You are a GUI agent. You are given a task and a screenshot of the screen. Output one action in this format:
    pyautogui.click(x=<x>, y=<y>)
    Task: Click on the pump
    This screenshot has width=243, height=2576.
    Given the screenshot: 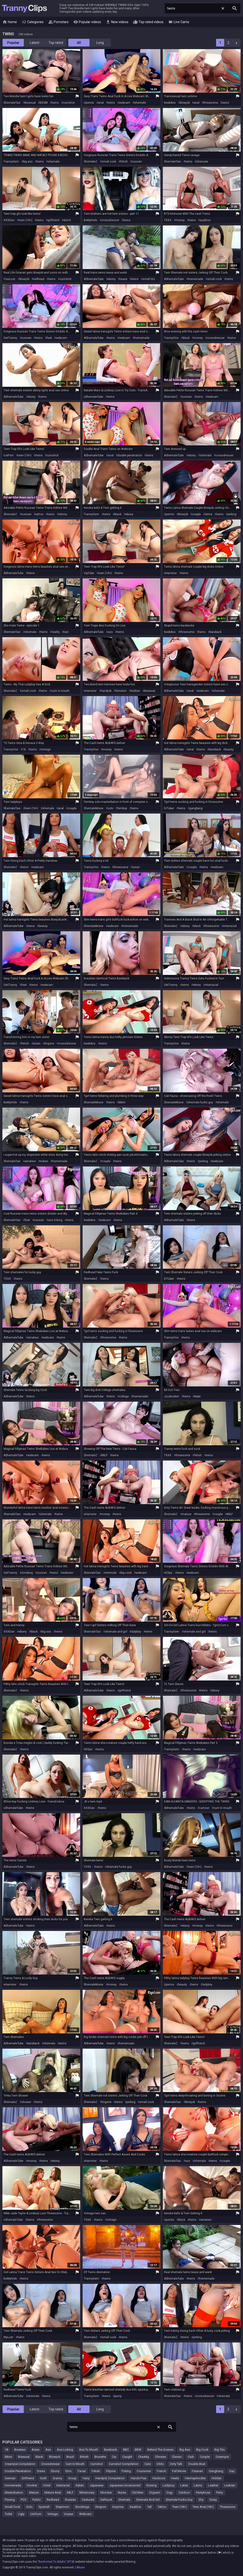 What is the action you would take?
    pyautogui.click(x=118, y=2396)
    